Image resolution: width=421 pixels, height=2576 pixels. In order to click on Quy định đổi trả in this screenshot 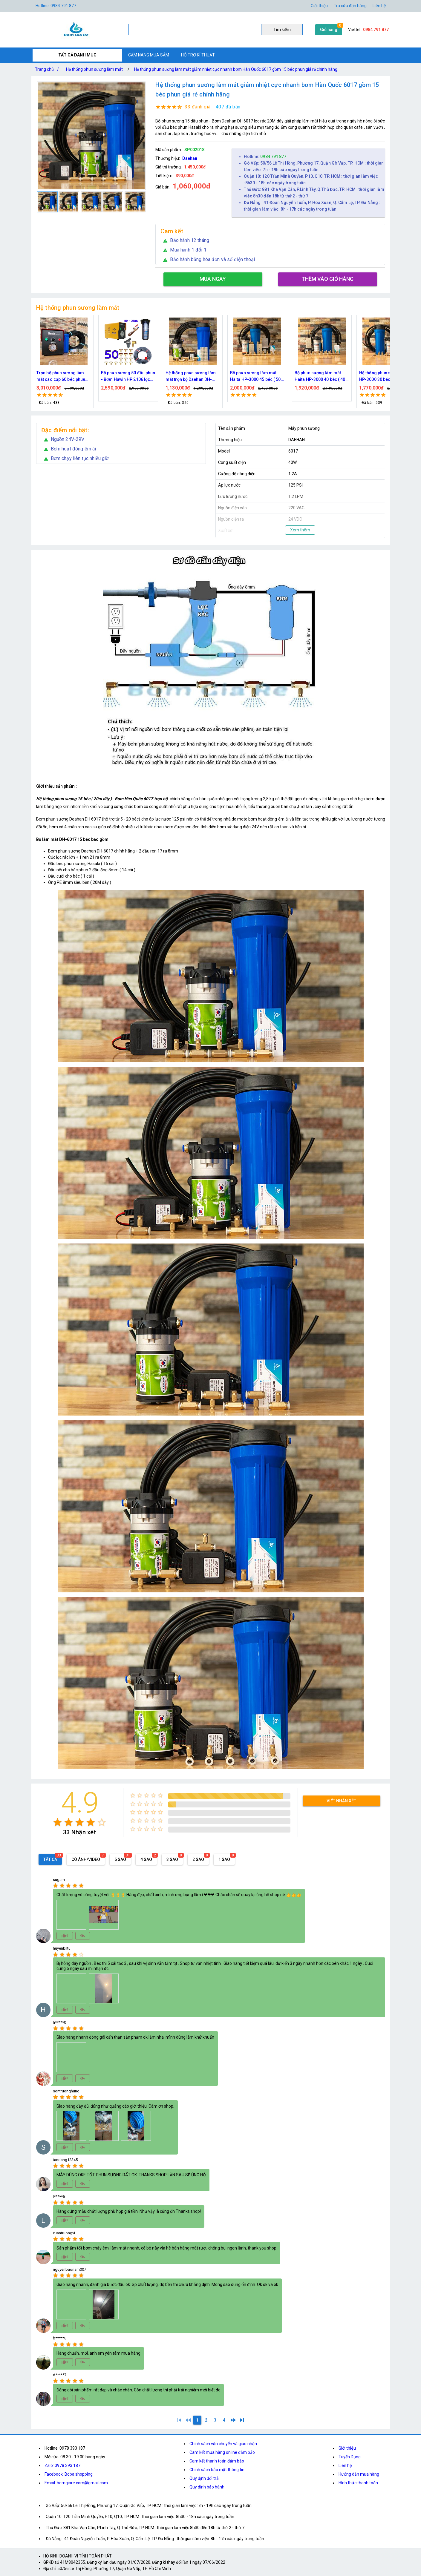, I will do `click(204, 2478)`.